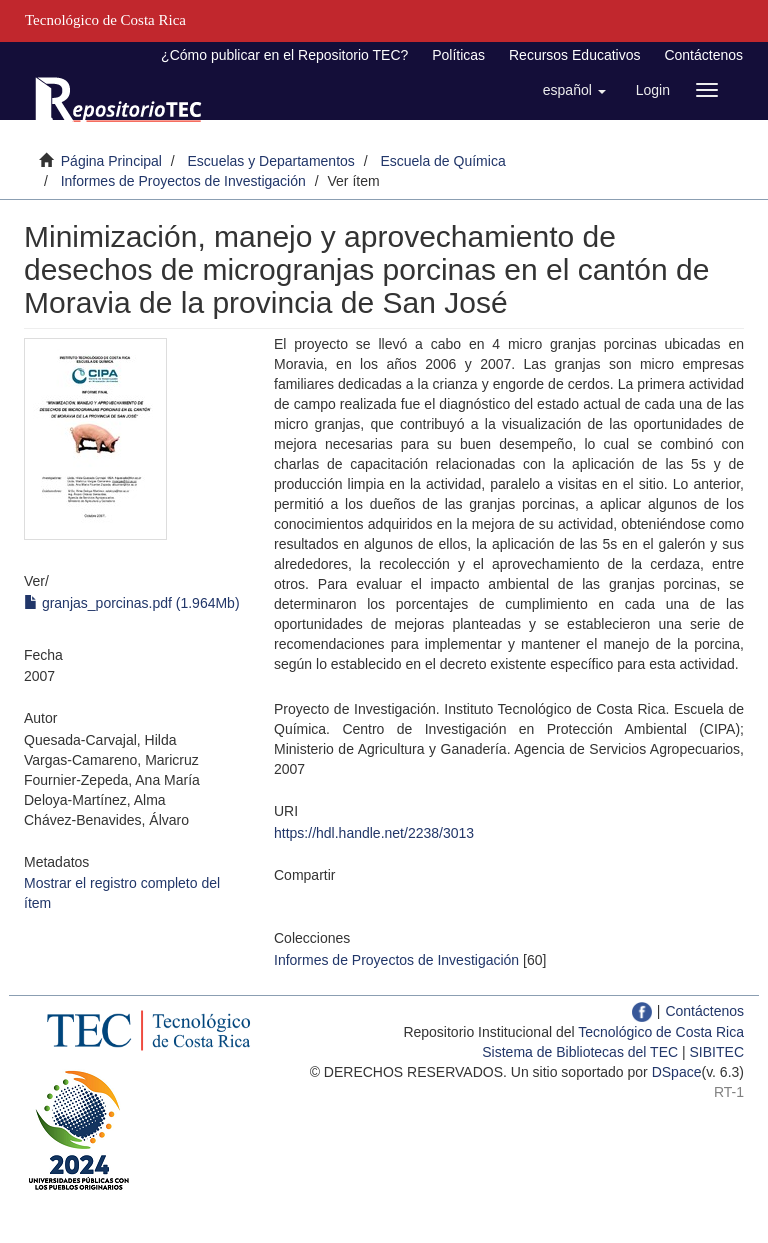 The width and height of the screenshot is (768, 1243). Describe the element at coordinates (717, 1052) in the screenshot. I see `SIBITEC` at that location.